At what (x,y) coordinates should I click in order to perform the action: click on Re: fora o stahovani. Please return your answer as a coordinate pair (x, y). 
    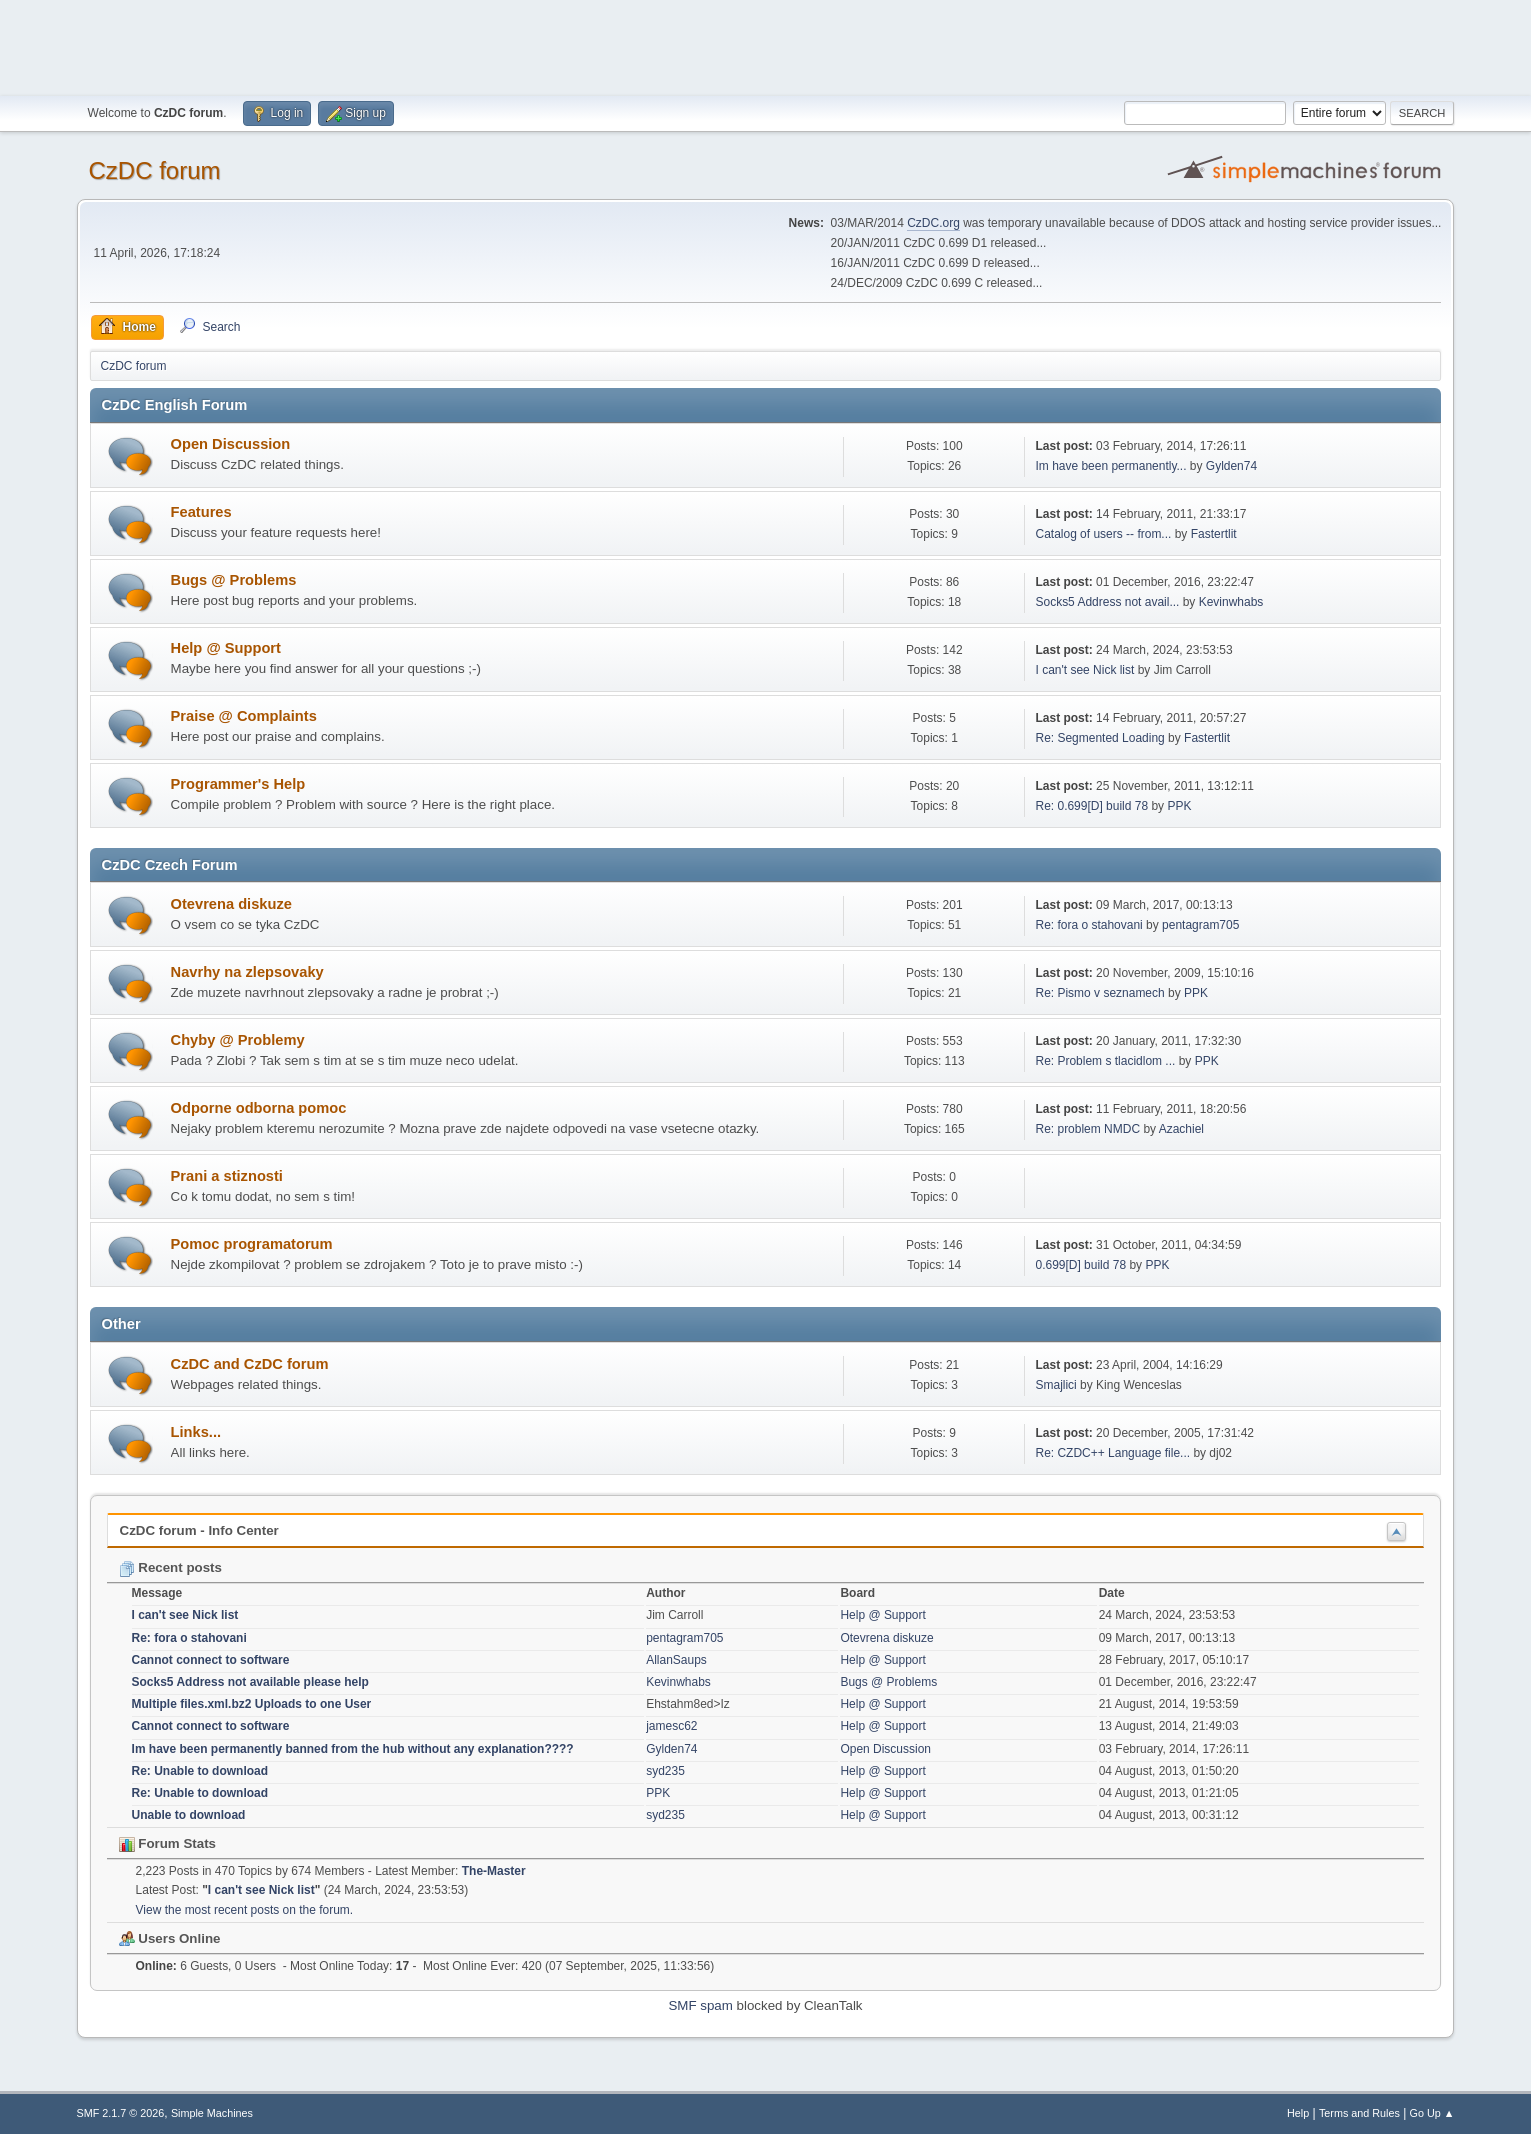
    Looking at the image, I should click on (1088, 925).